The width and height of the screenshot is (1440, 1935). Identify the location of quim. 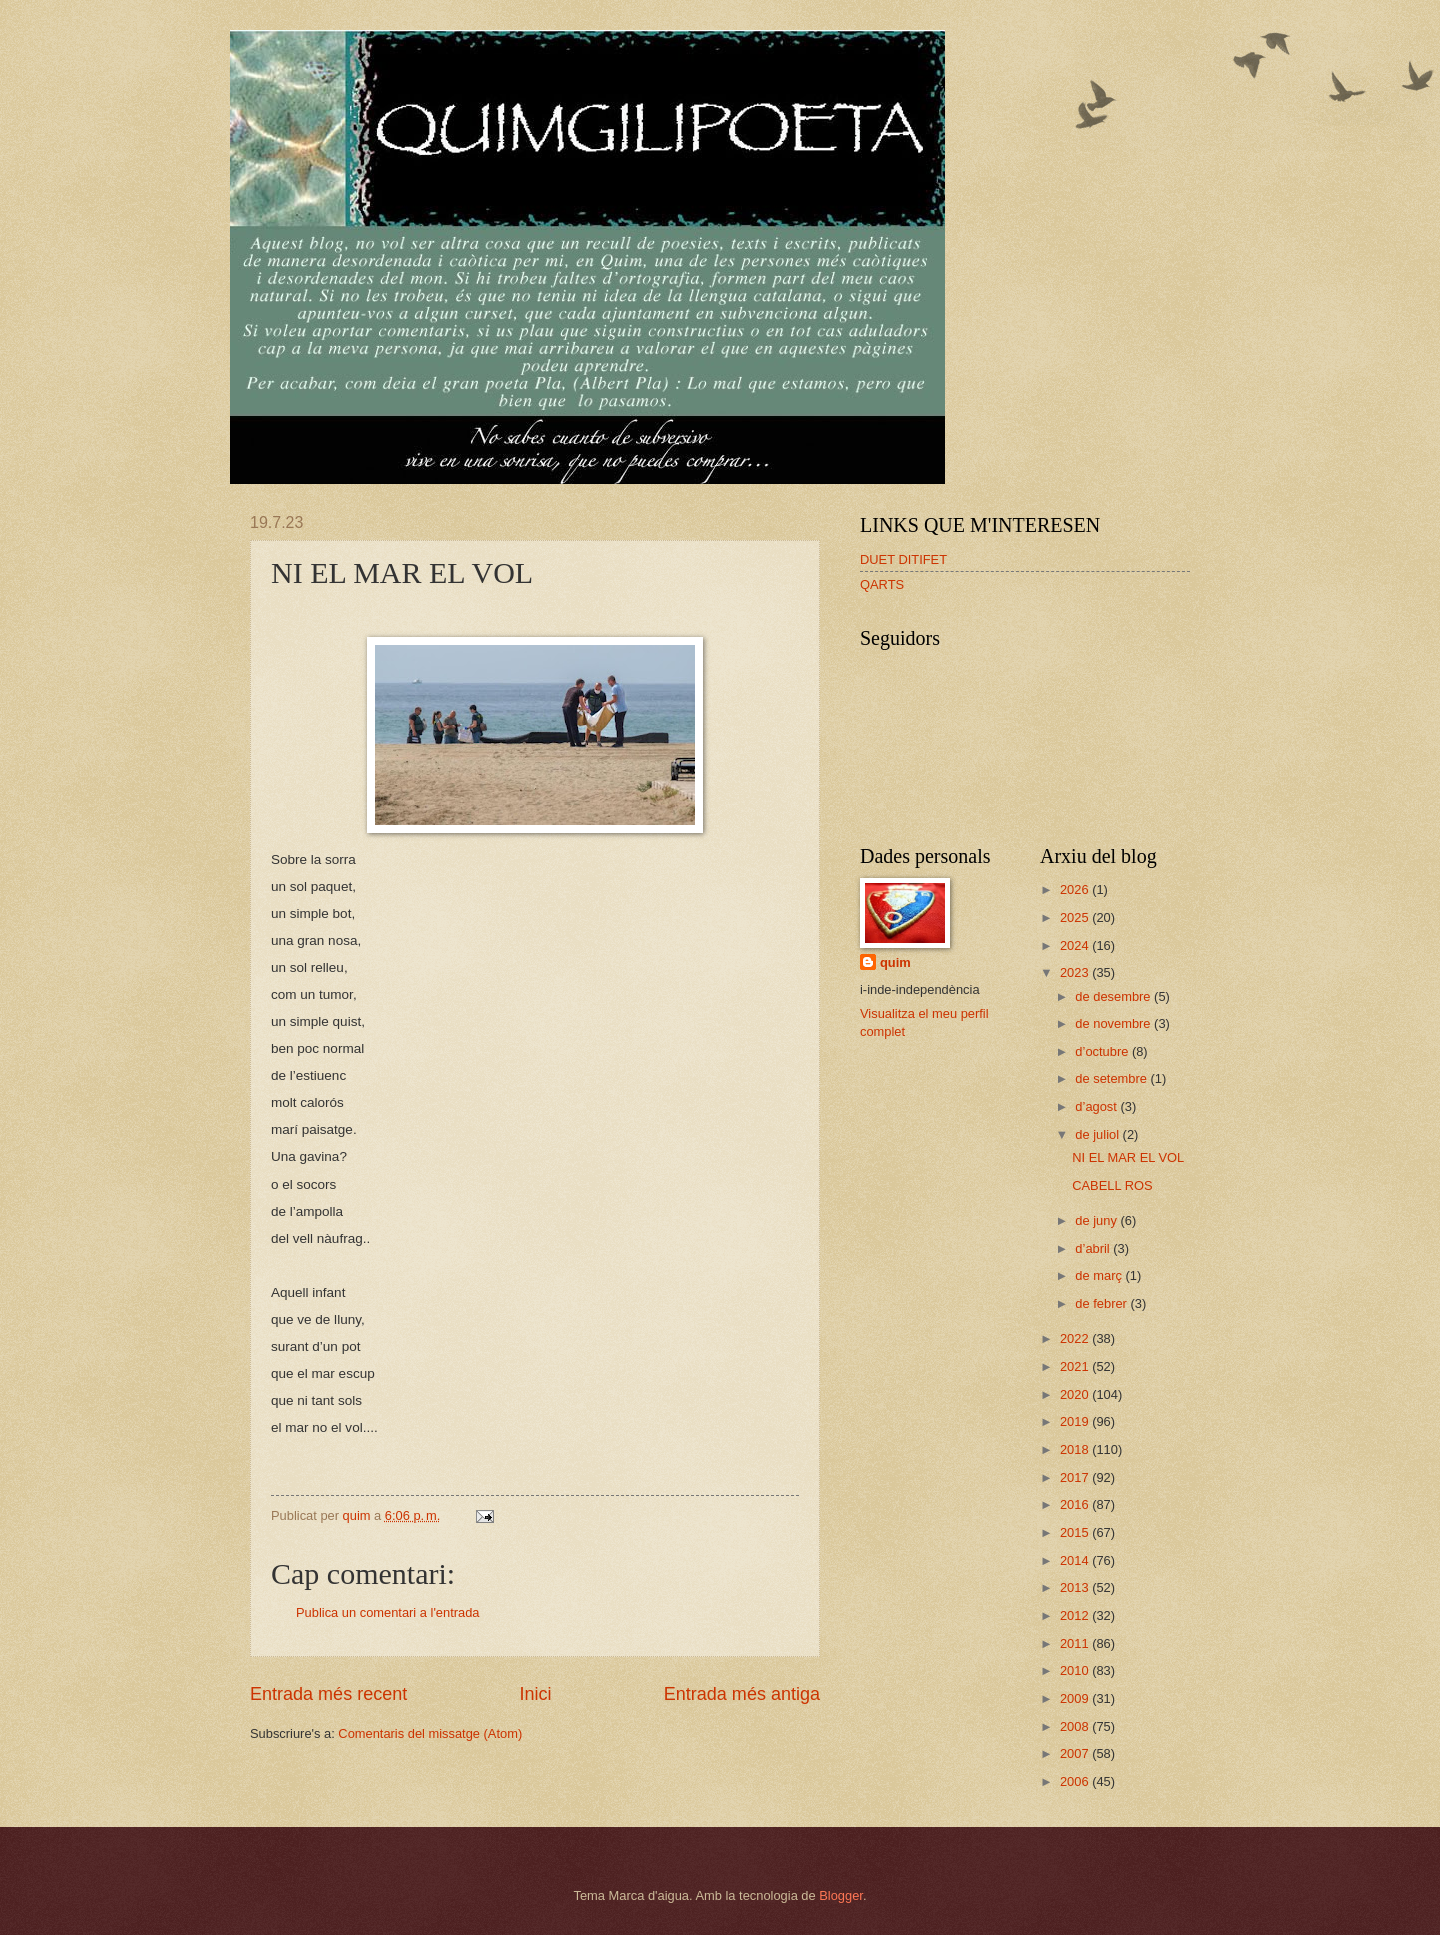
(895, 962).